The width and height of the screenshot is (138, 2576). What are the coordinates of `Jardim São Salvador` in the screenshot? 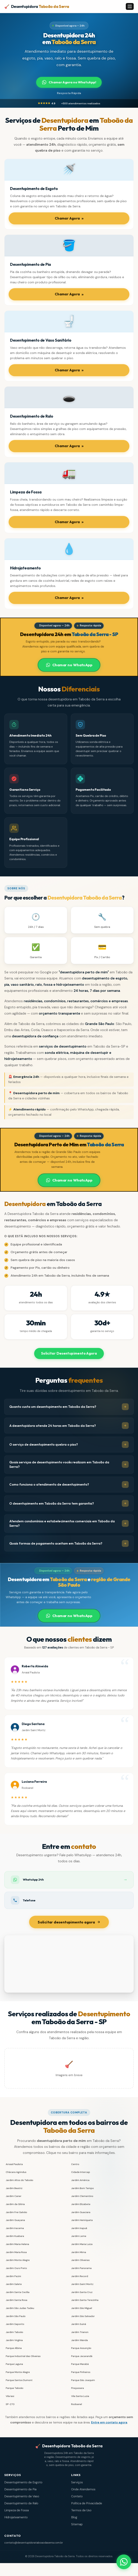 It's located at (83, 2316).